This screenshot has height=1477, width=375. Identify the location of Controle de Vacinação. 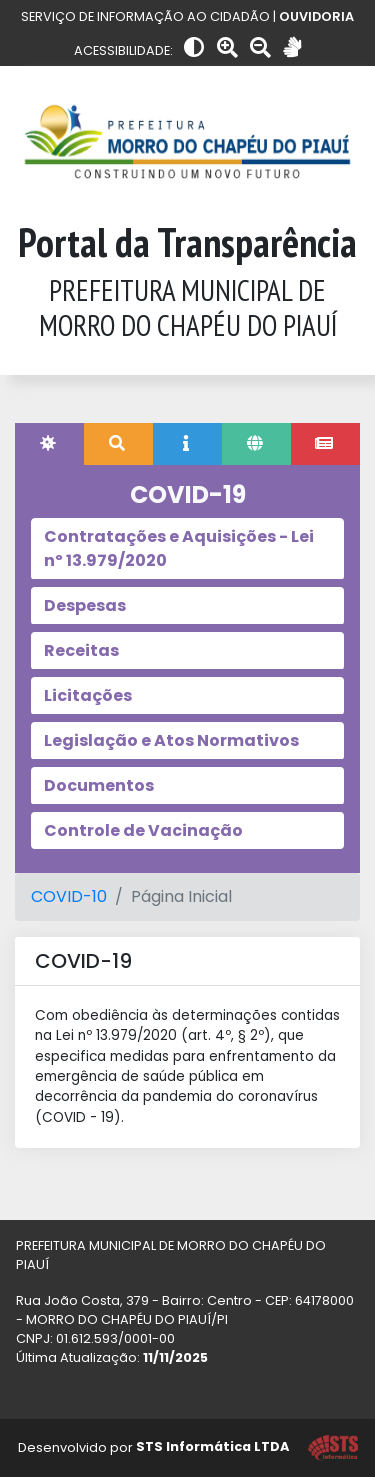
(143, 830).